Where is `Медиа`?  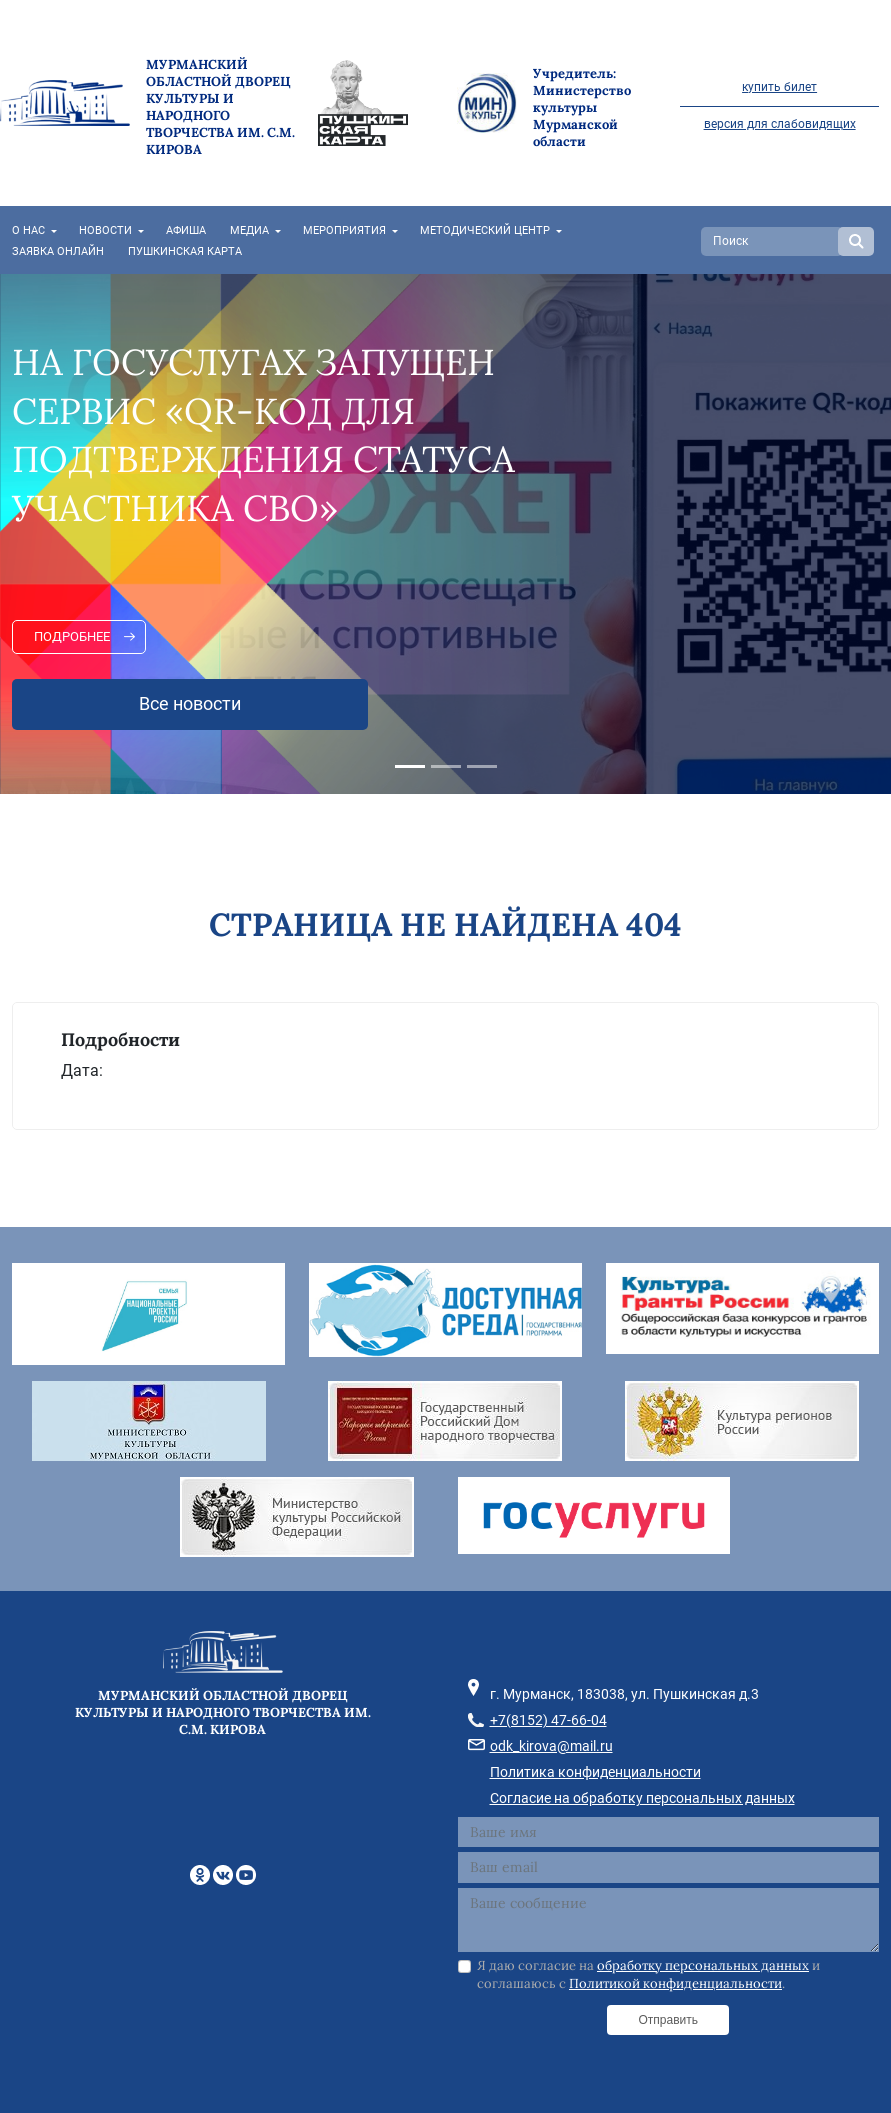 Медиа is located at coordinates (249, 230).